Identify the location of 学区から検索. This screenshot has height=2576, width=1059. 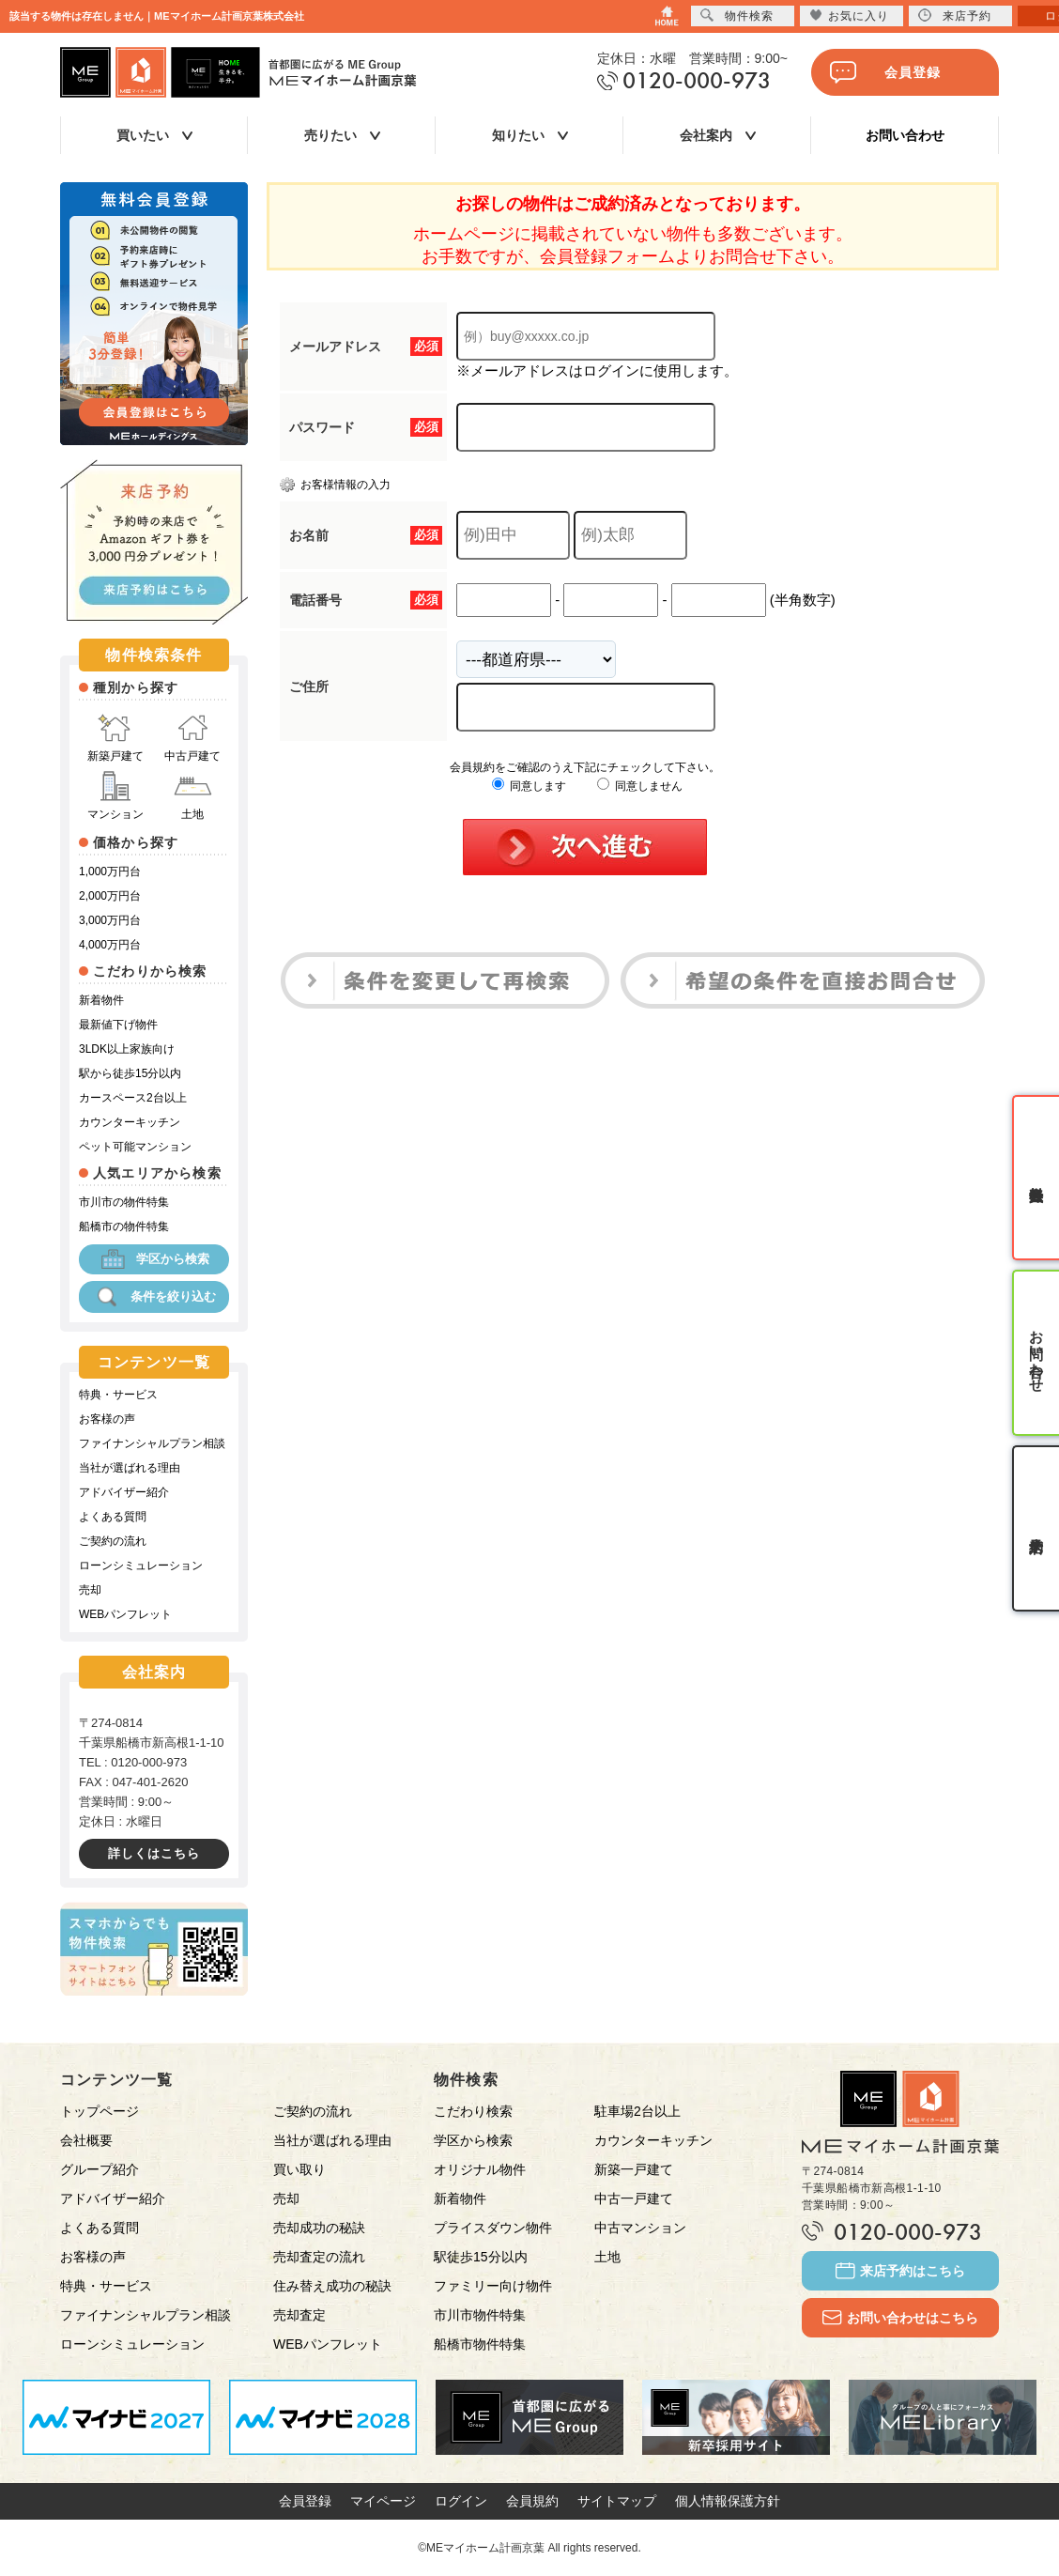
(154, 1259).